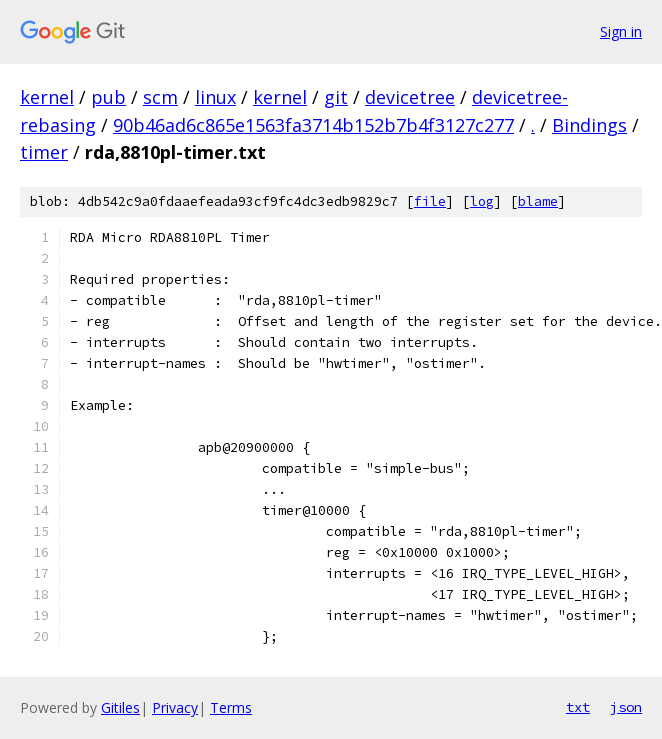  Describe the element at coordinates (175, 707) in the screenshot. I see `Privacy` at that location.